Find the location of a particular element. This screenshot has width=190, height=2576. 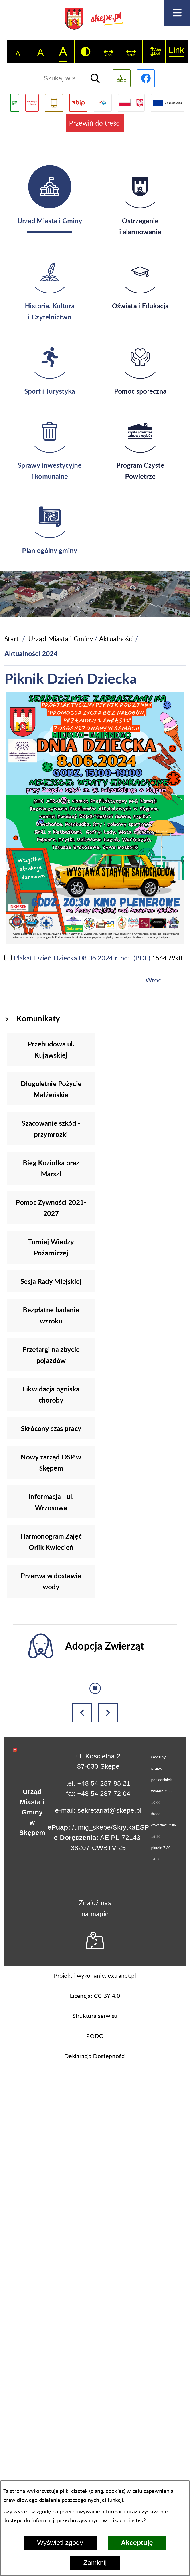

Harmonogram Zajęć Orlik Kwiecień is located at coordinates (51, 1541).